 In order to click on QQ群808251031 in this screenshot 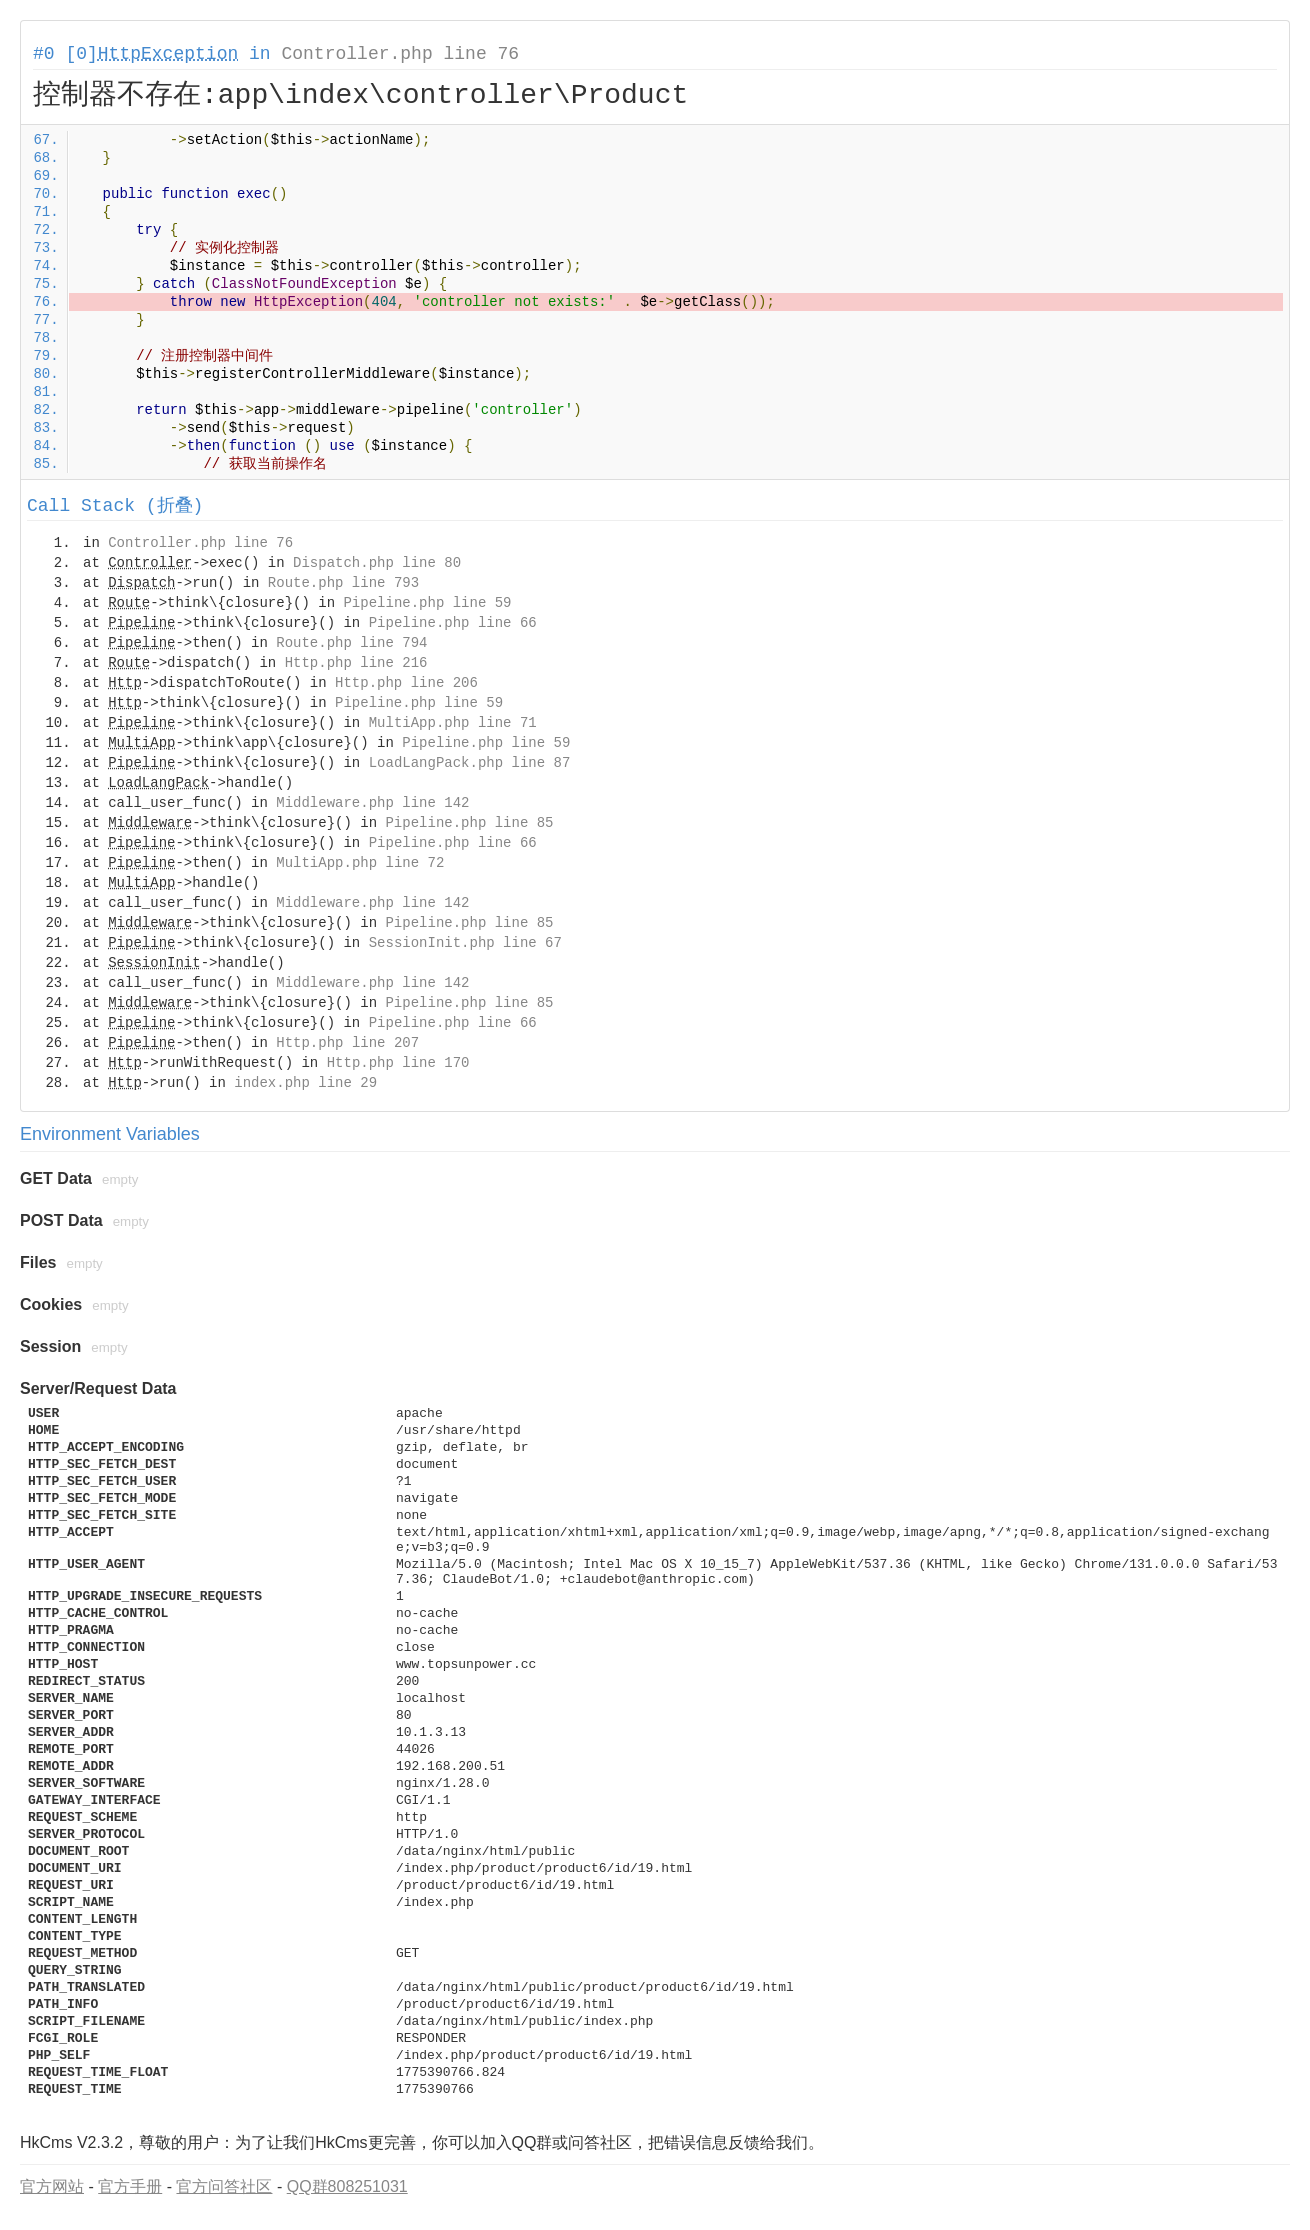, I will do `click(347, 2186)`.